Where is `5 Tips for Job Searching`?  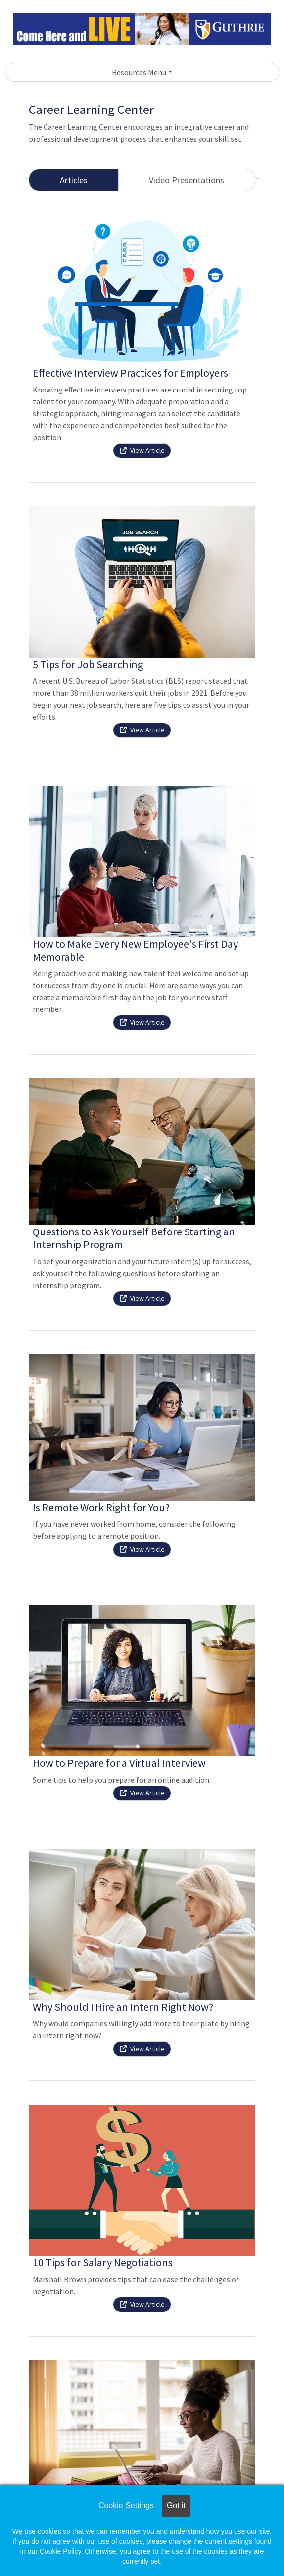 5 Tips for Job Searching is located at coordinates (88, 664).